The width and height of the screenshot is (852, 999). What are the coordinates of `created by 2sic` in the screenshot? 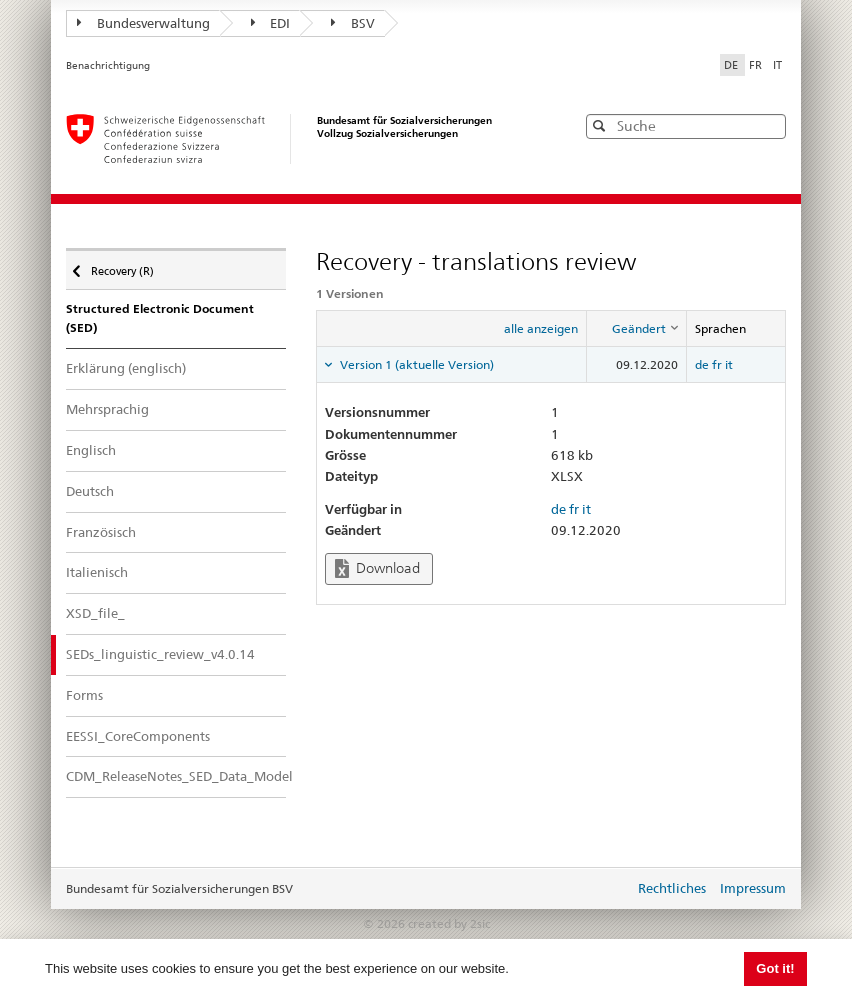 It's located at (449, 923).